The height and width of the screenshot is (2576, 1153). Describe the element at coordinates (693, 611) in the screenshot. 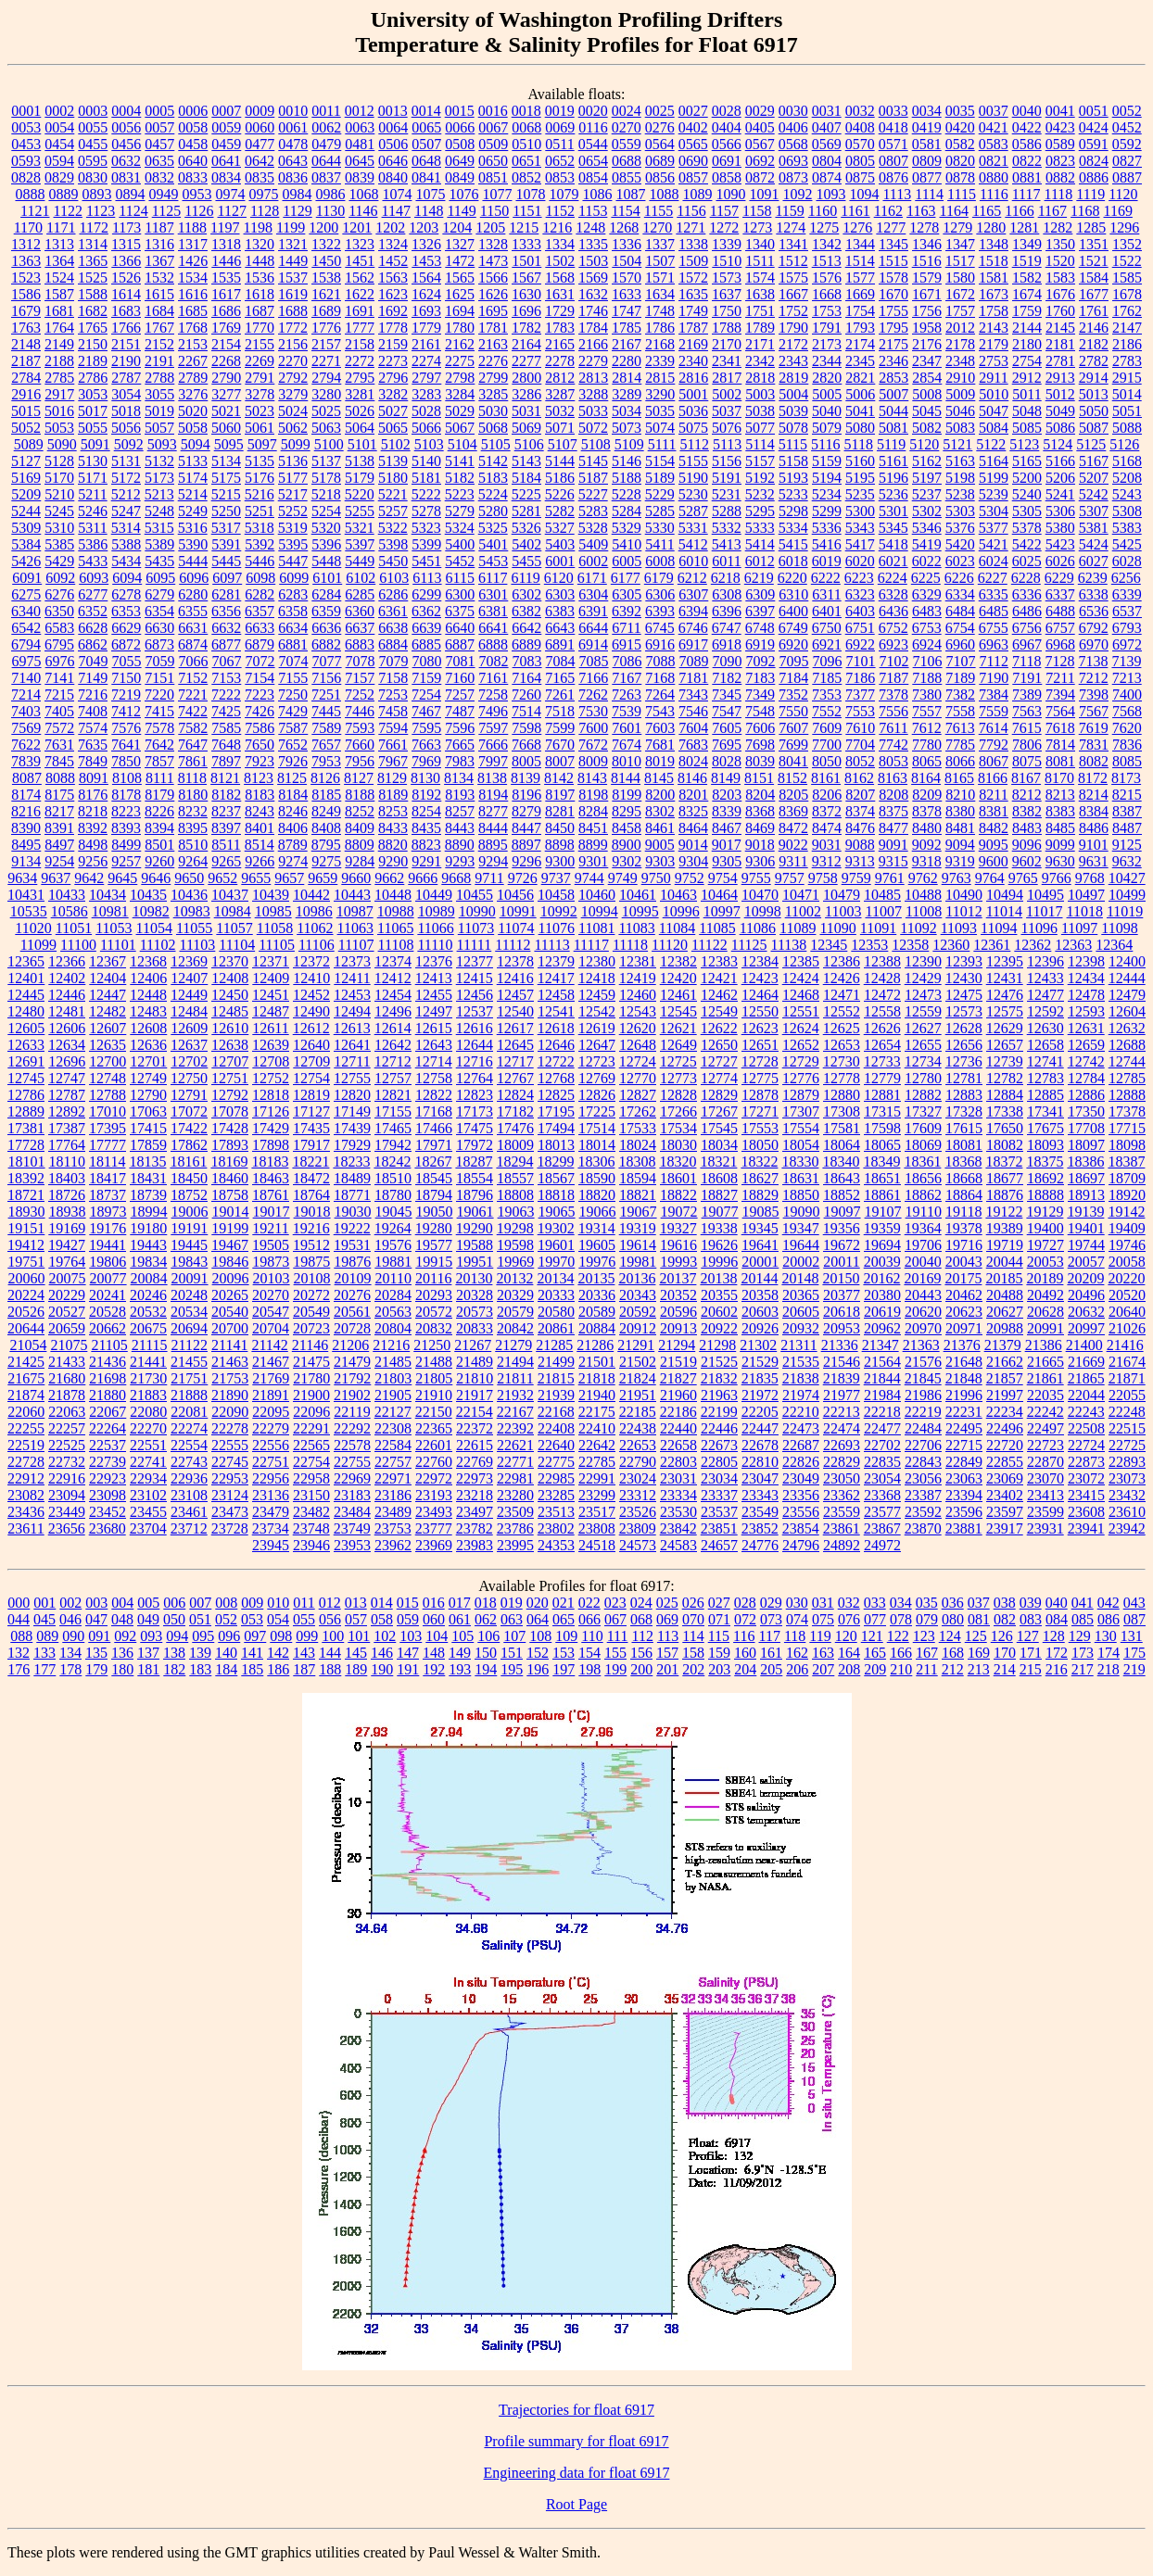

I see `6394` at that location.